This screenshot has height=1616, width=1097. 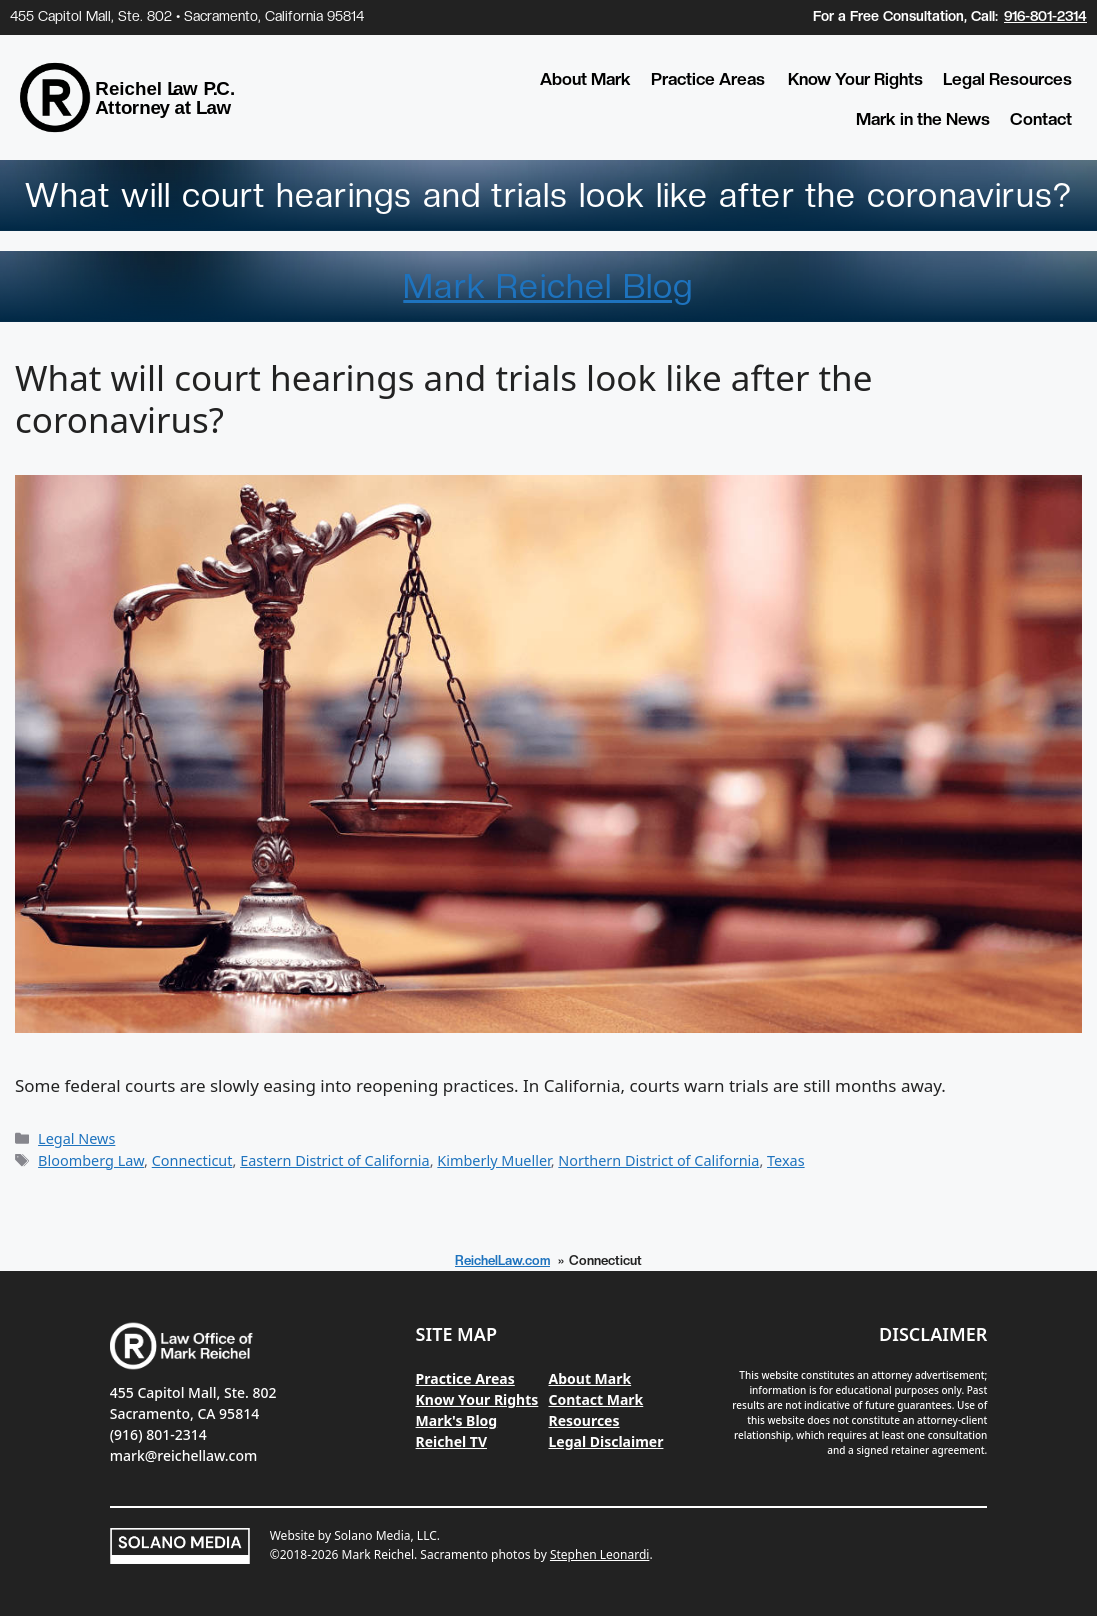 What do you see at coordinates (923, 119) in the screenshot?
I see `Mark in the News` at bounding box center [923, 119].